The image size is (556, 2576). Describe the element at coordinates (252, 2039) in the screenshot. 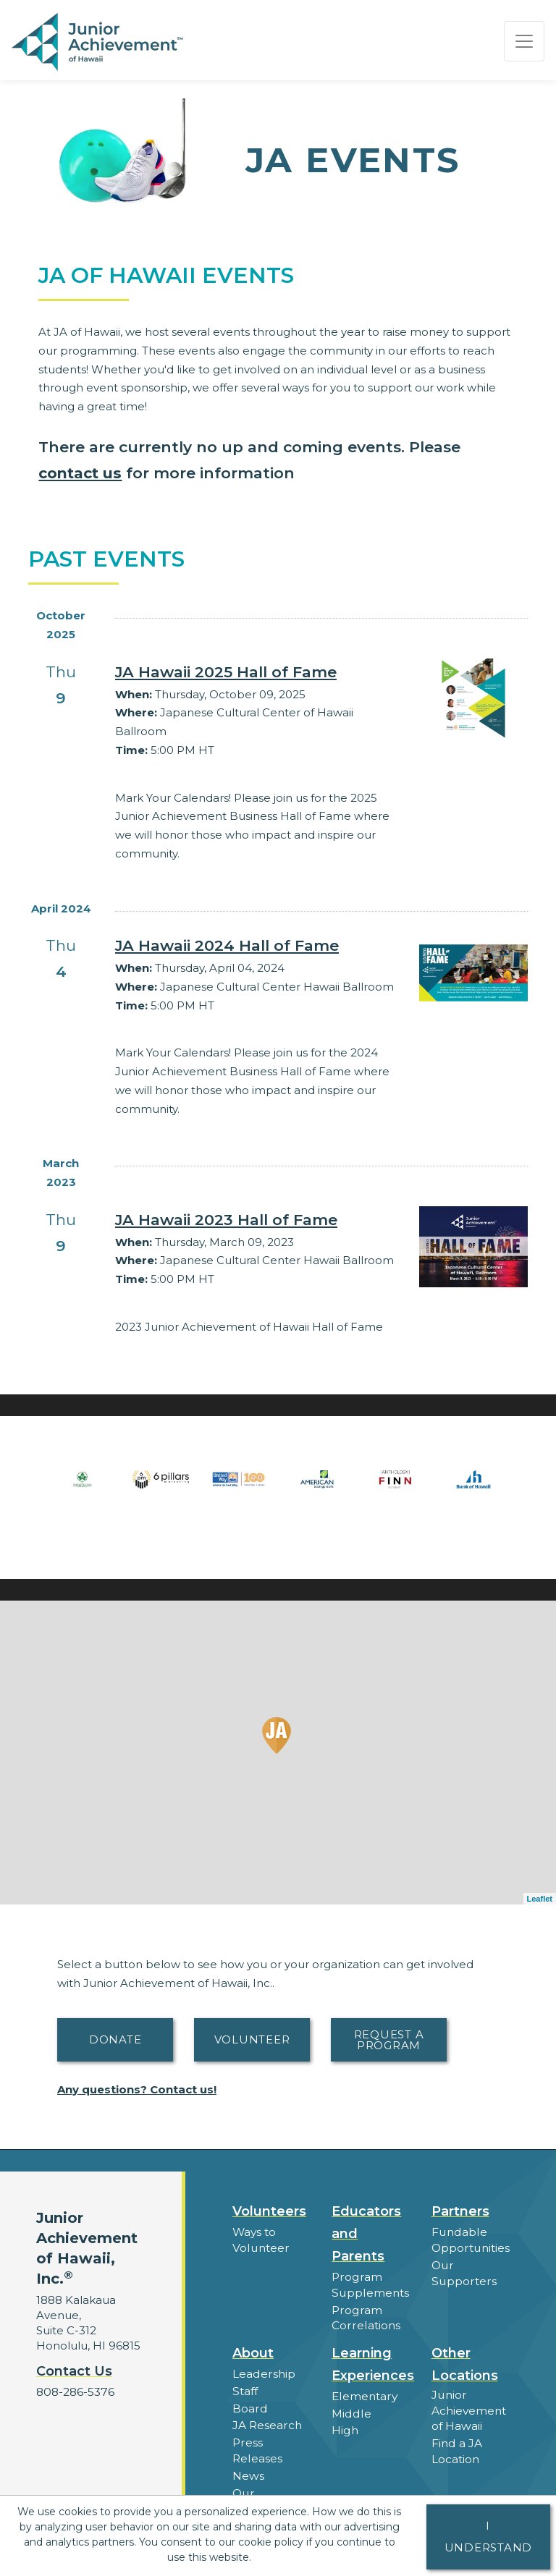

I see `Volunteer` at that location.